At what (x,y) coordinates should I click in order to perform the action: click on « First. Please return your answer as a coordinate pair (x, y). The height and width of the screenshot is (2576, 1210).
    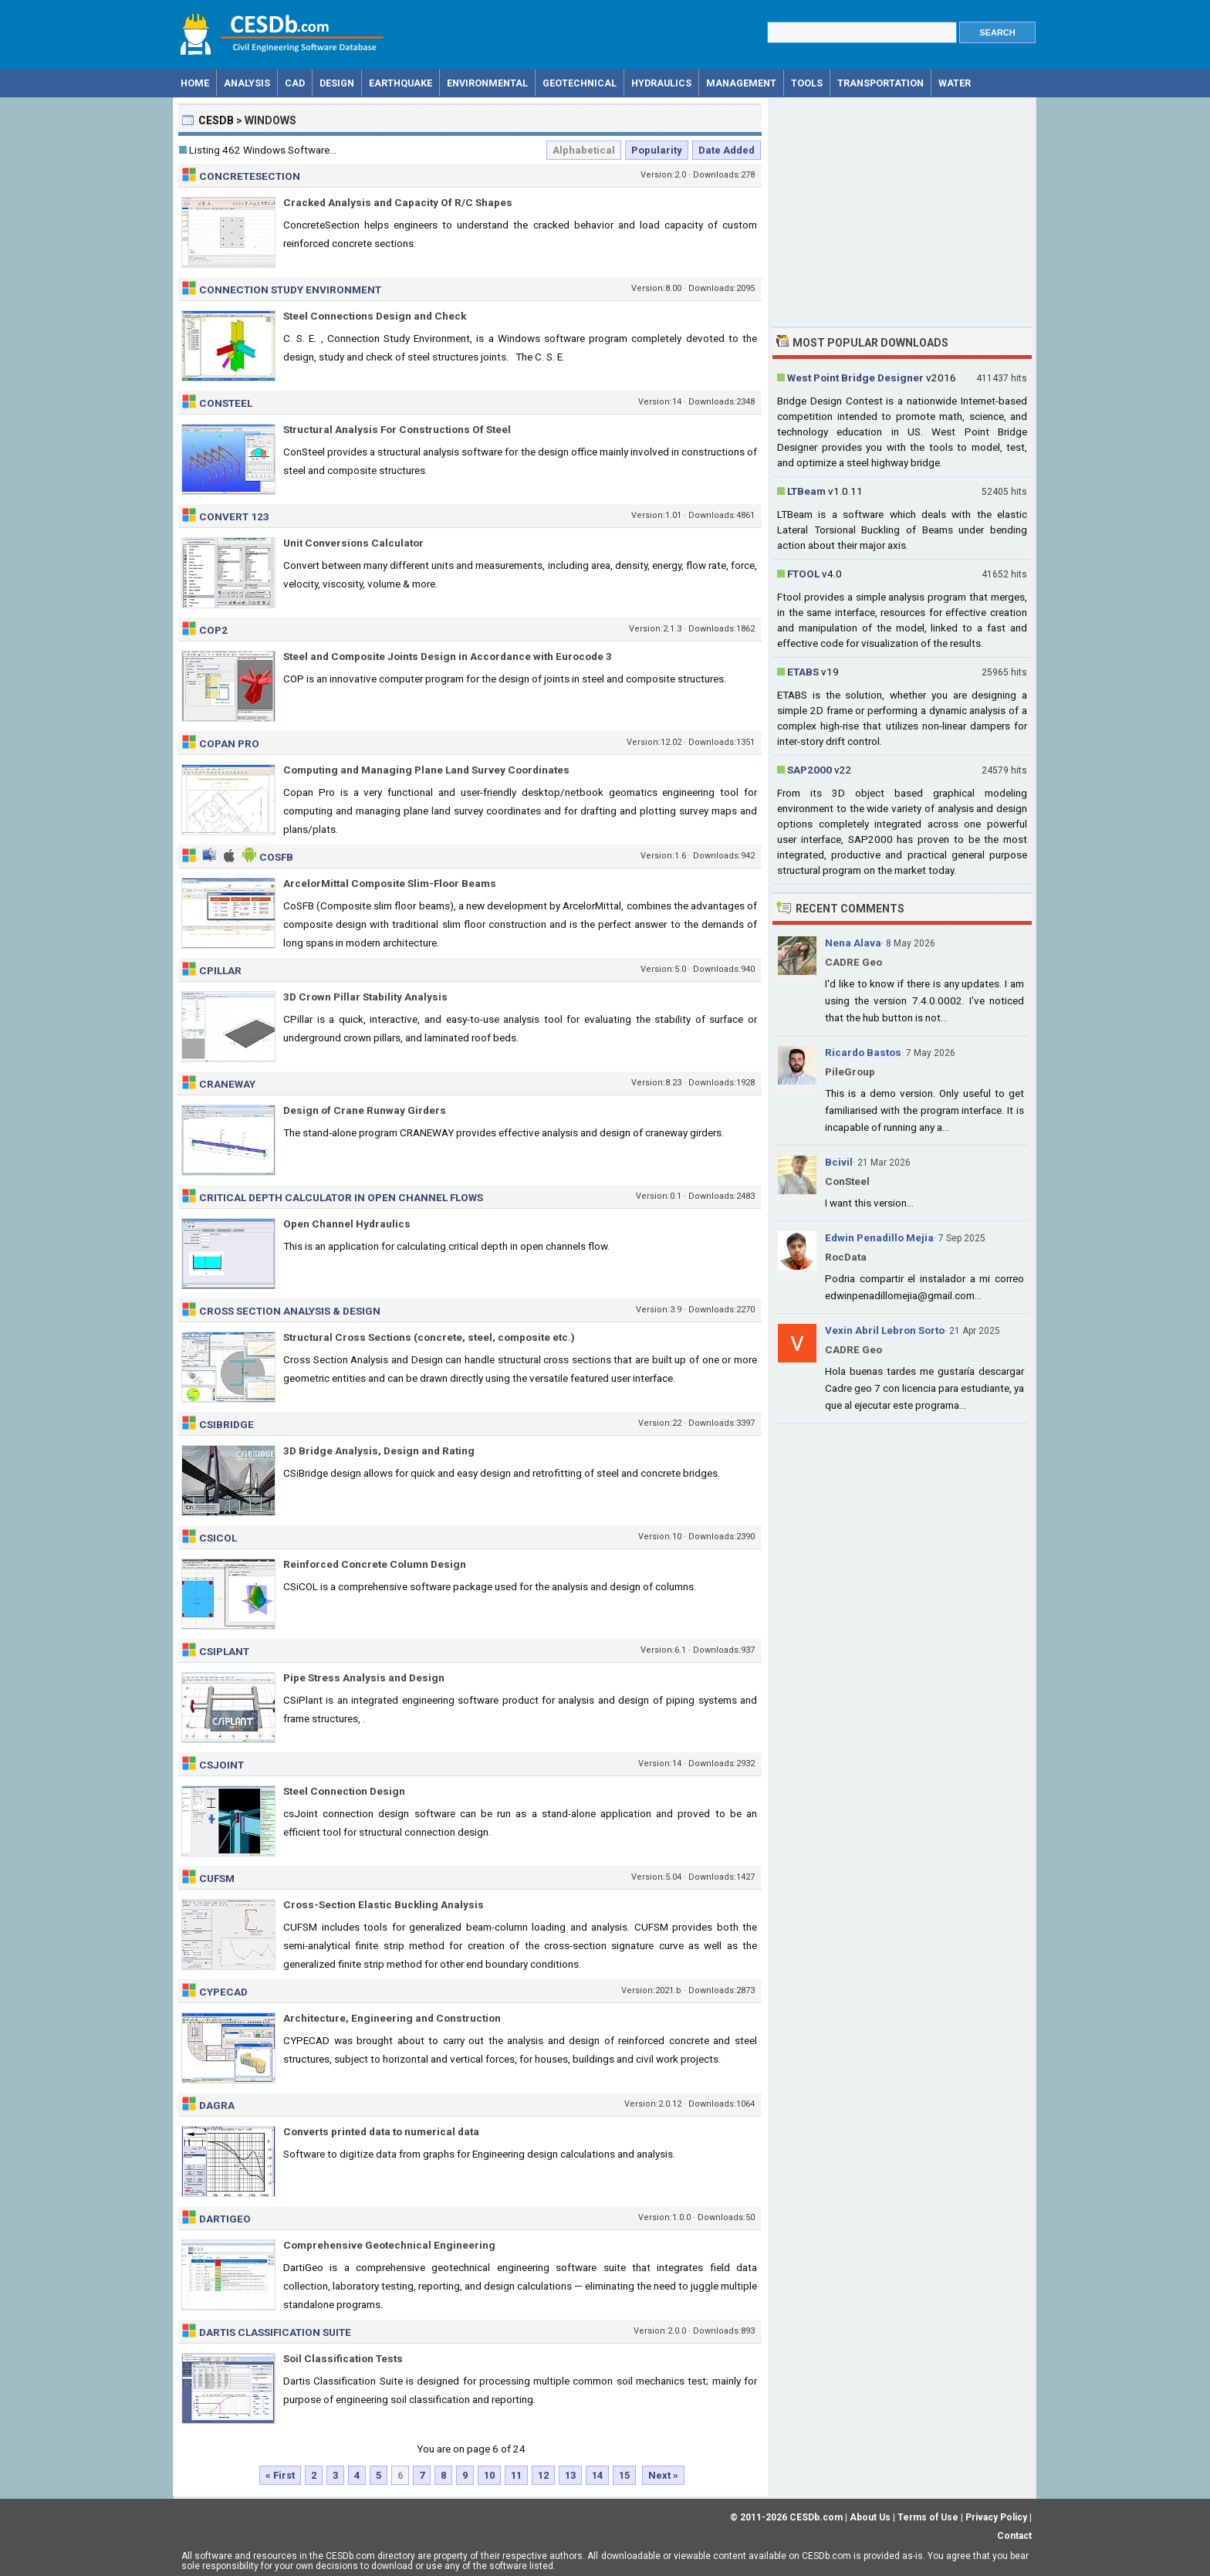
    Looking at the image, I should click on (280, 2475).